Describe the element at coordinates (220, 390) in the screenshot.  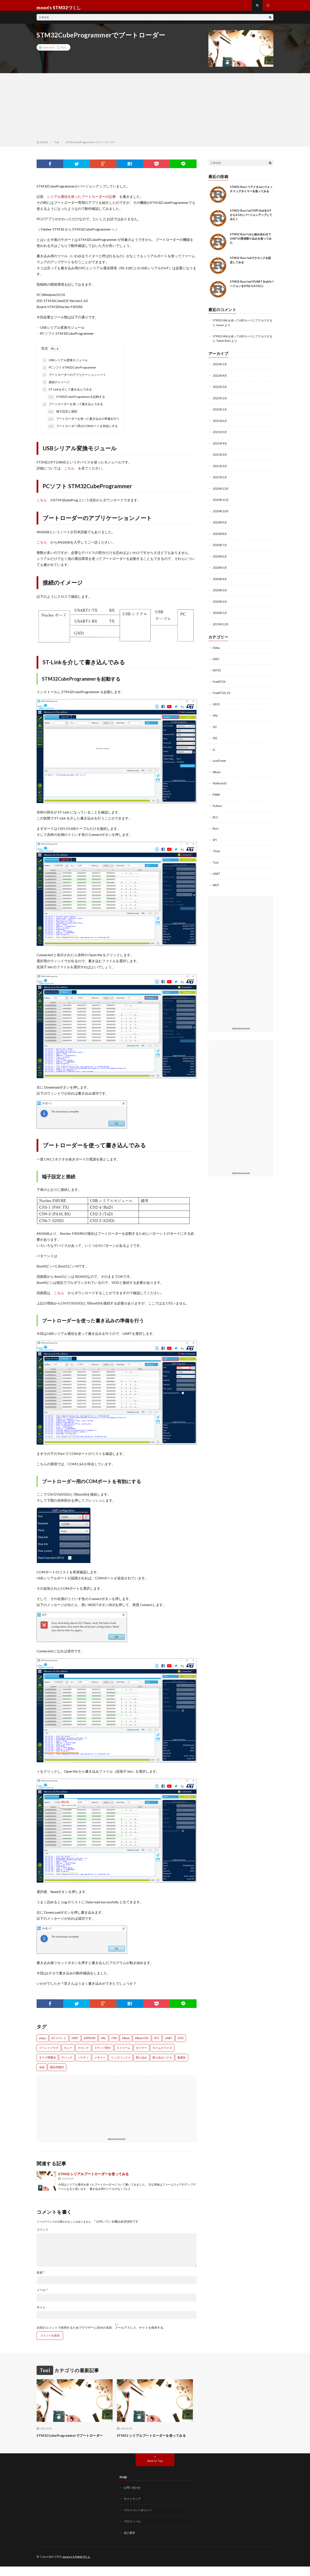
I see `2022年3月` at that location.